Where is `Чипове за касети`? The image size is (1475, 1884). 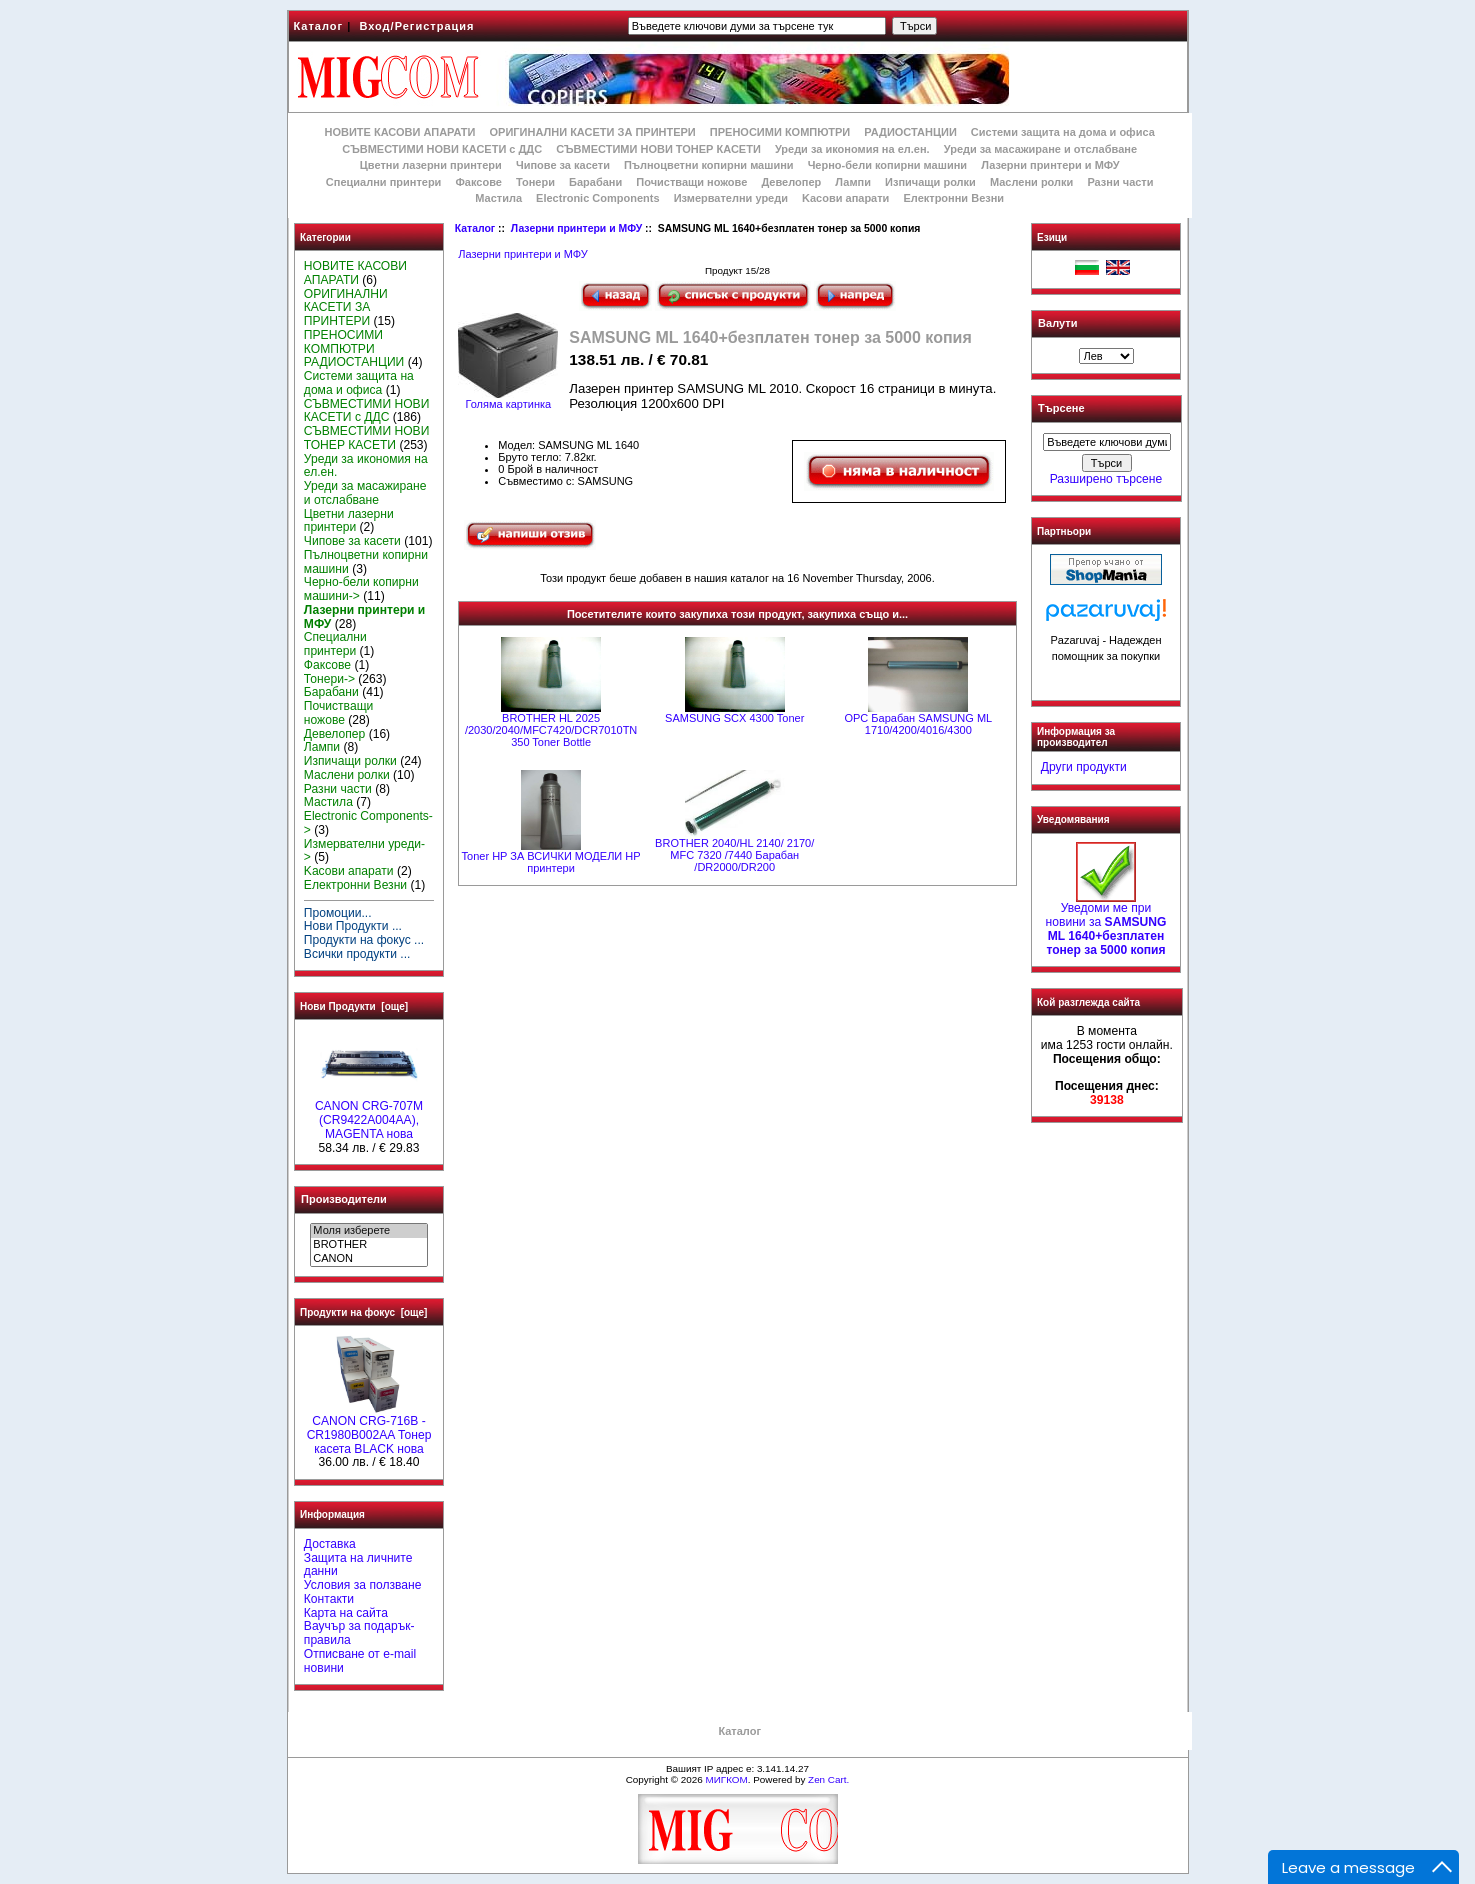 Чипове за касети is located at coordinates (563, 165).